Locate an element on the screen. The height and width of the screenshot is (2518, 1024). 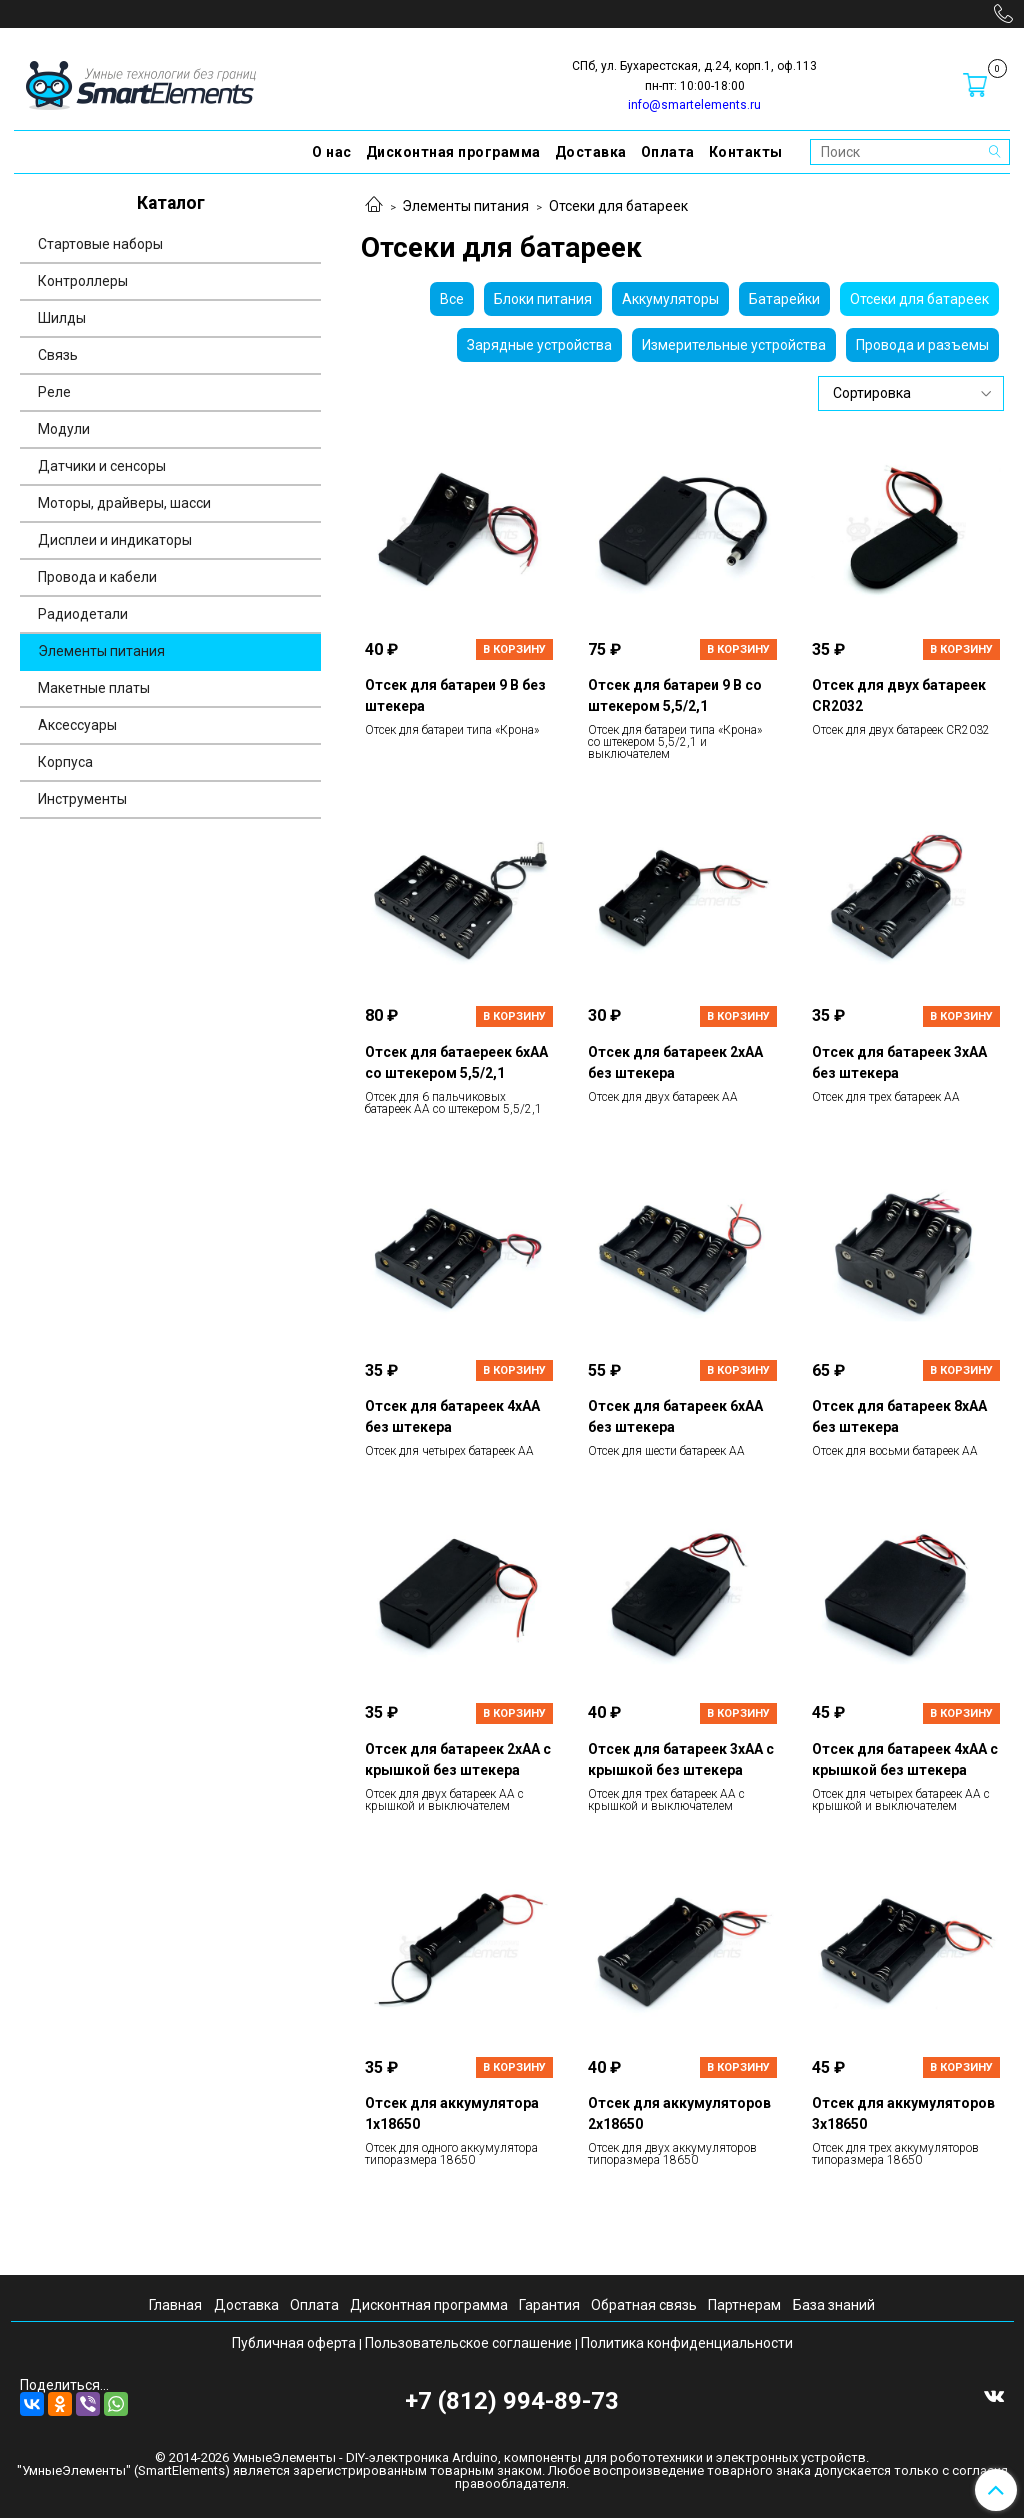
info@smartelements.ru is located at coordinates (694, 105).